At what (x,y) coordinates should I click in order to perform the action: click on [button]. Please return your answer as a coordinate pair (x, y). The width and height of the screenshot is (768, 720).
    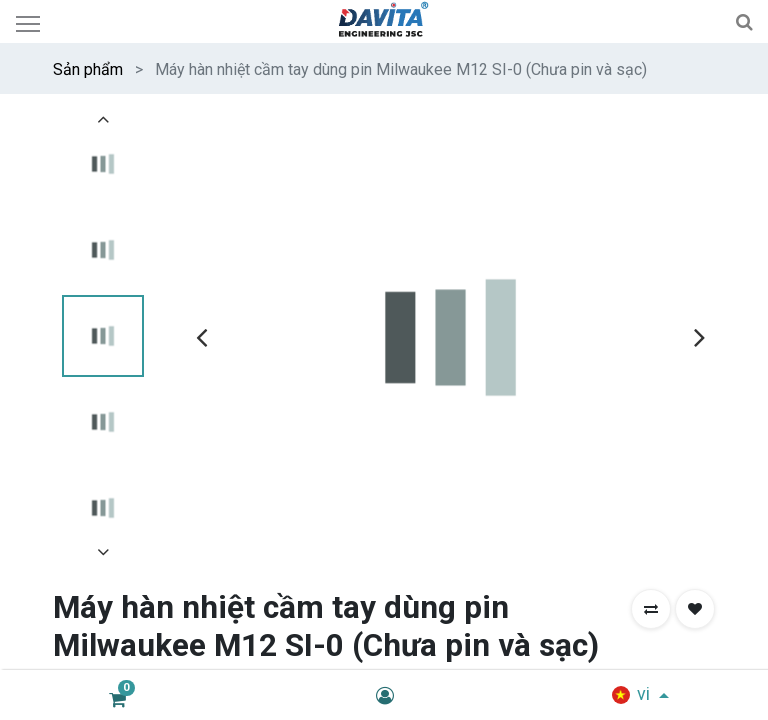
    Looking at the image, I should click on (651, 609).